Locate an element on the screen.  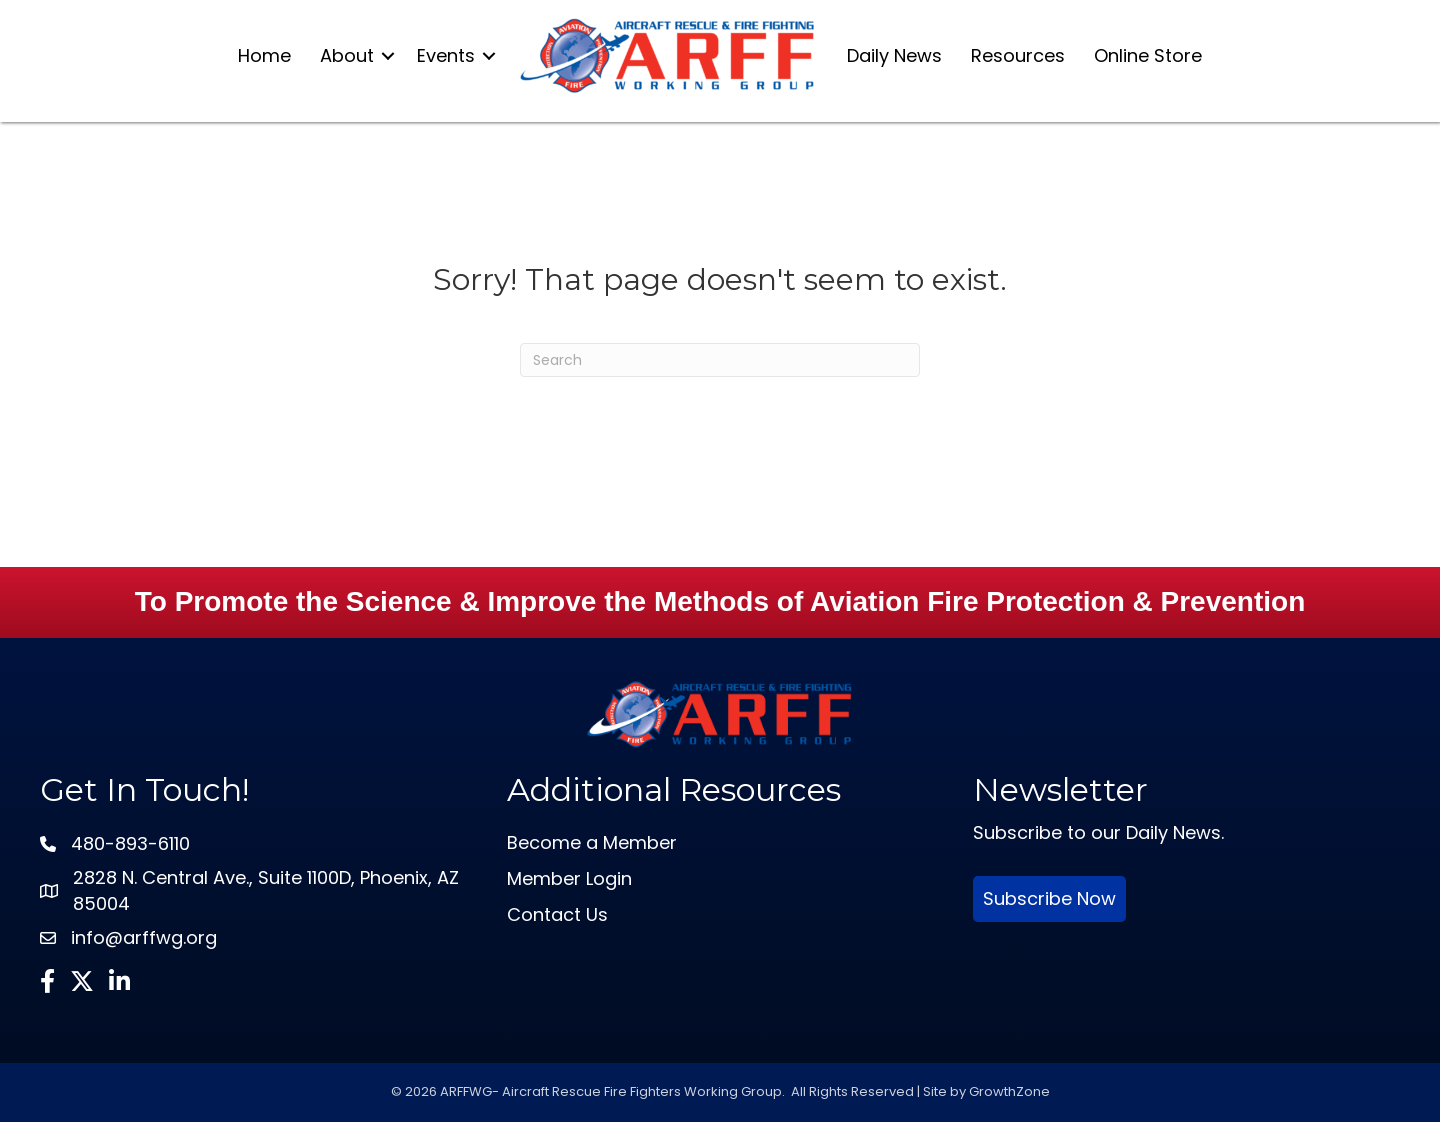
Subscribe Now is located at coordinates (1049, 898).